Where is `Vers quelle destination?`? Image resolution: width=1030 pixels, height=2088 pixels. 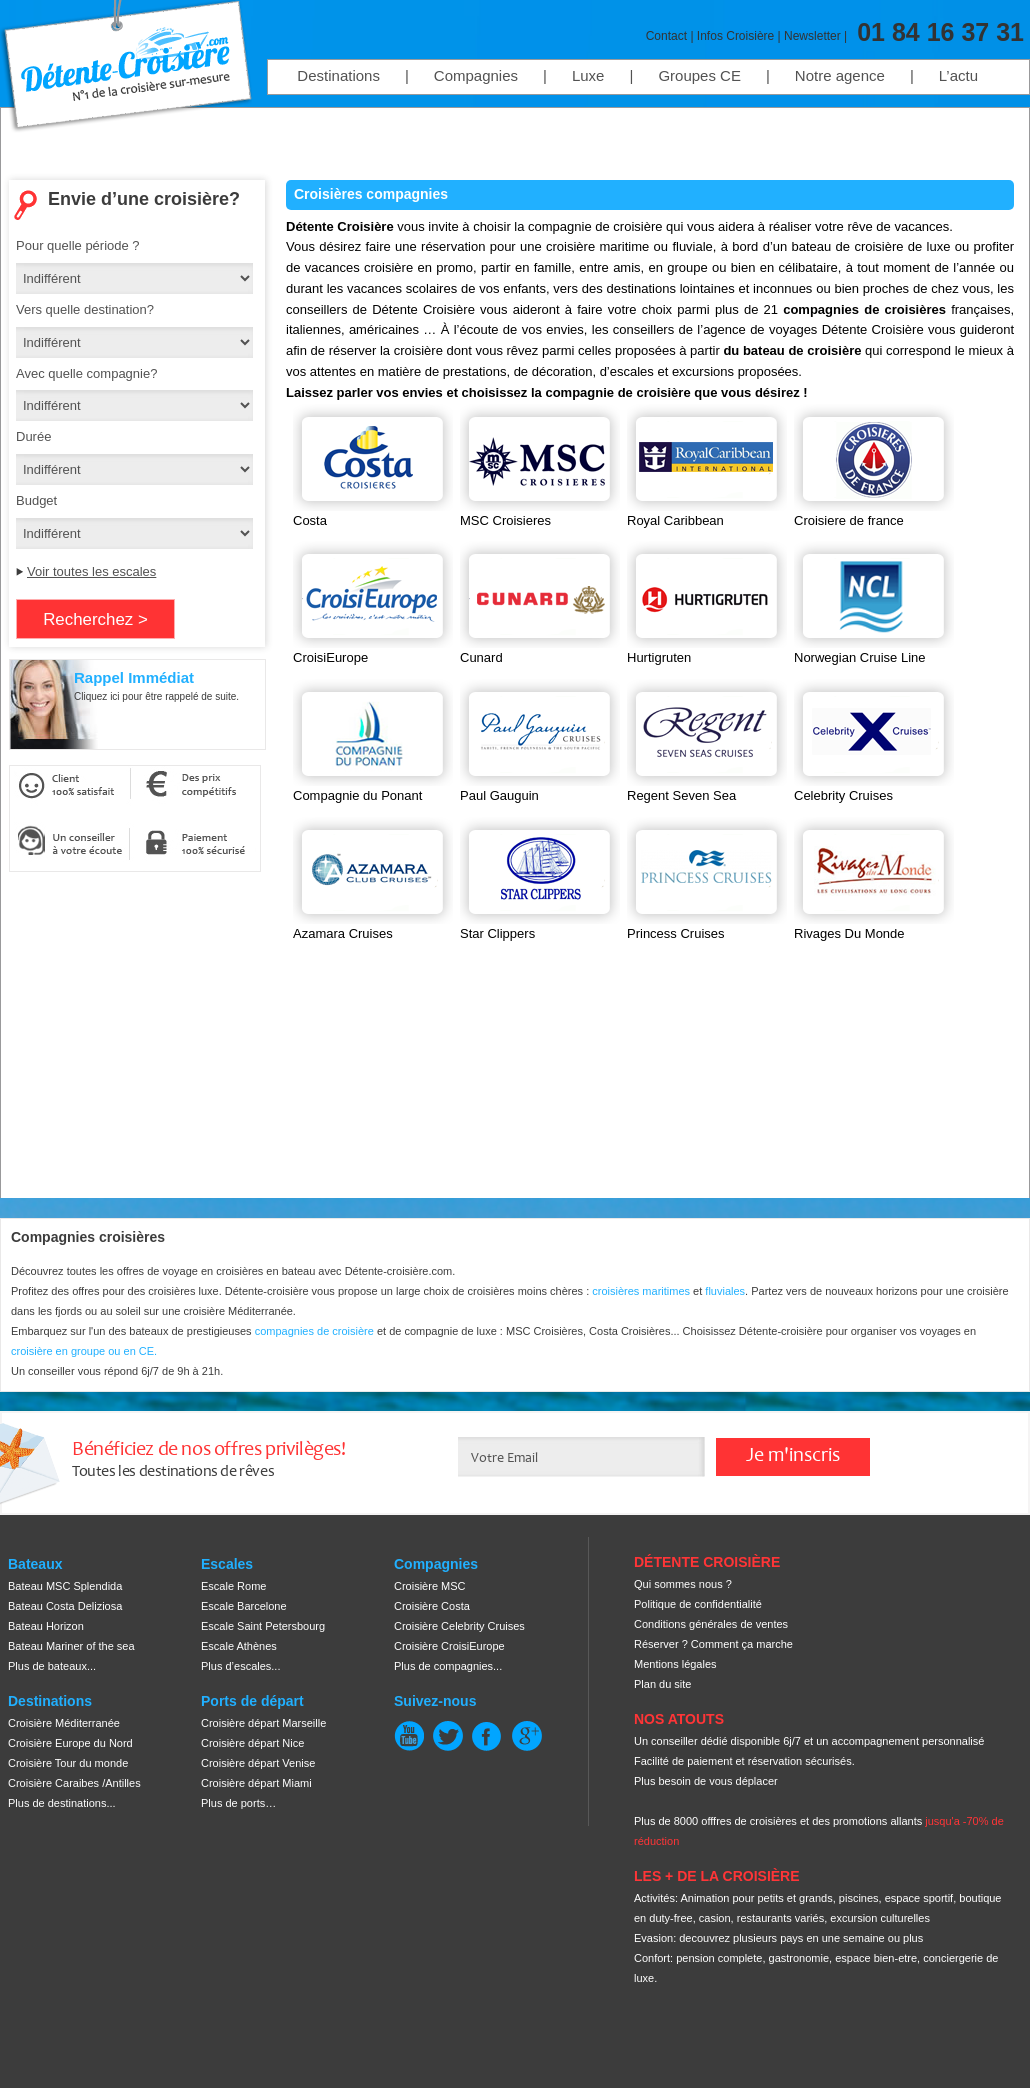
Vers quelle destination? is located at coordinates (85, 309).